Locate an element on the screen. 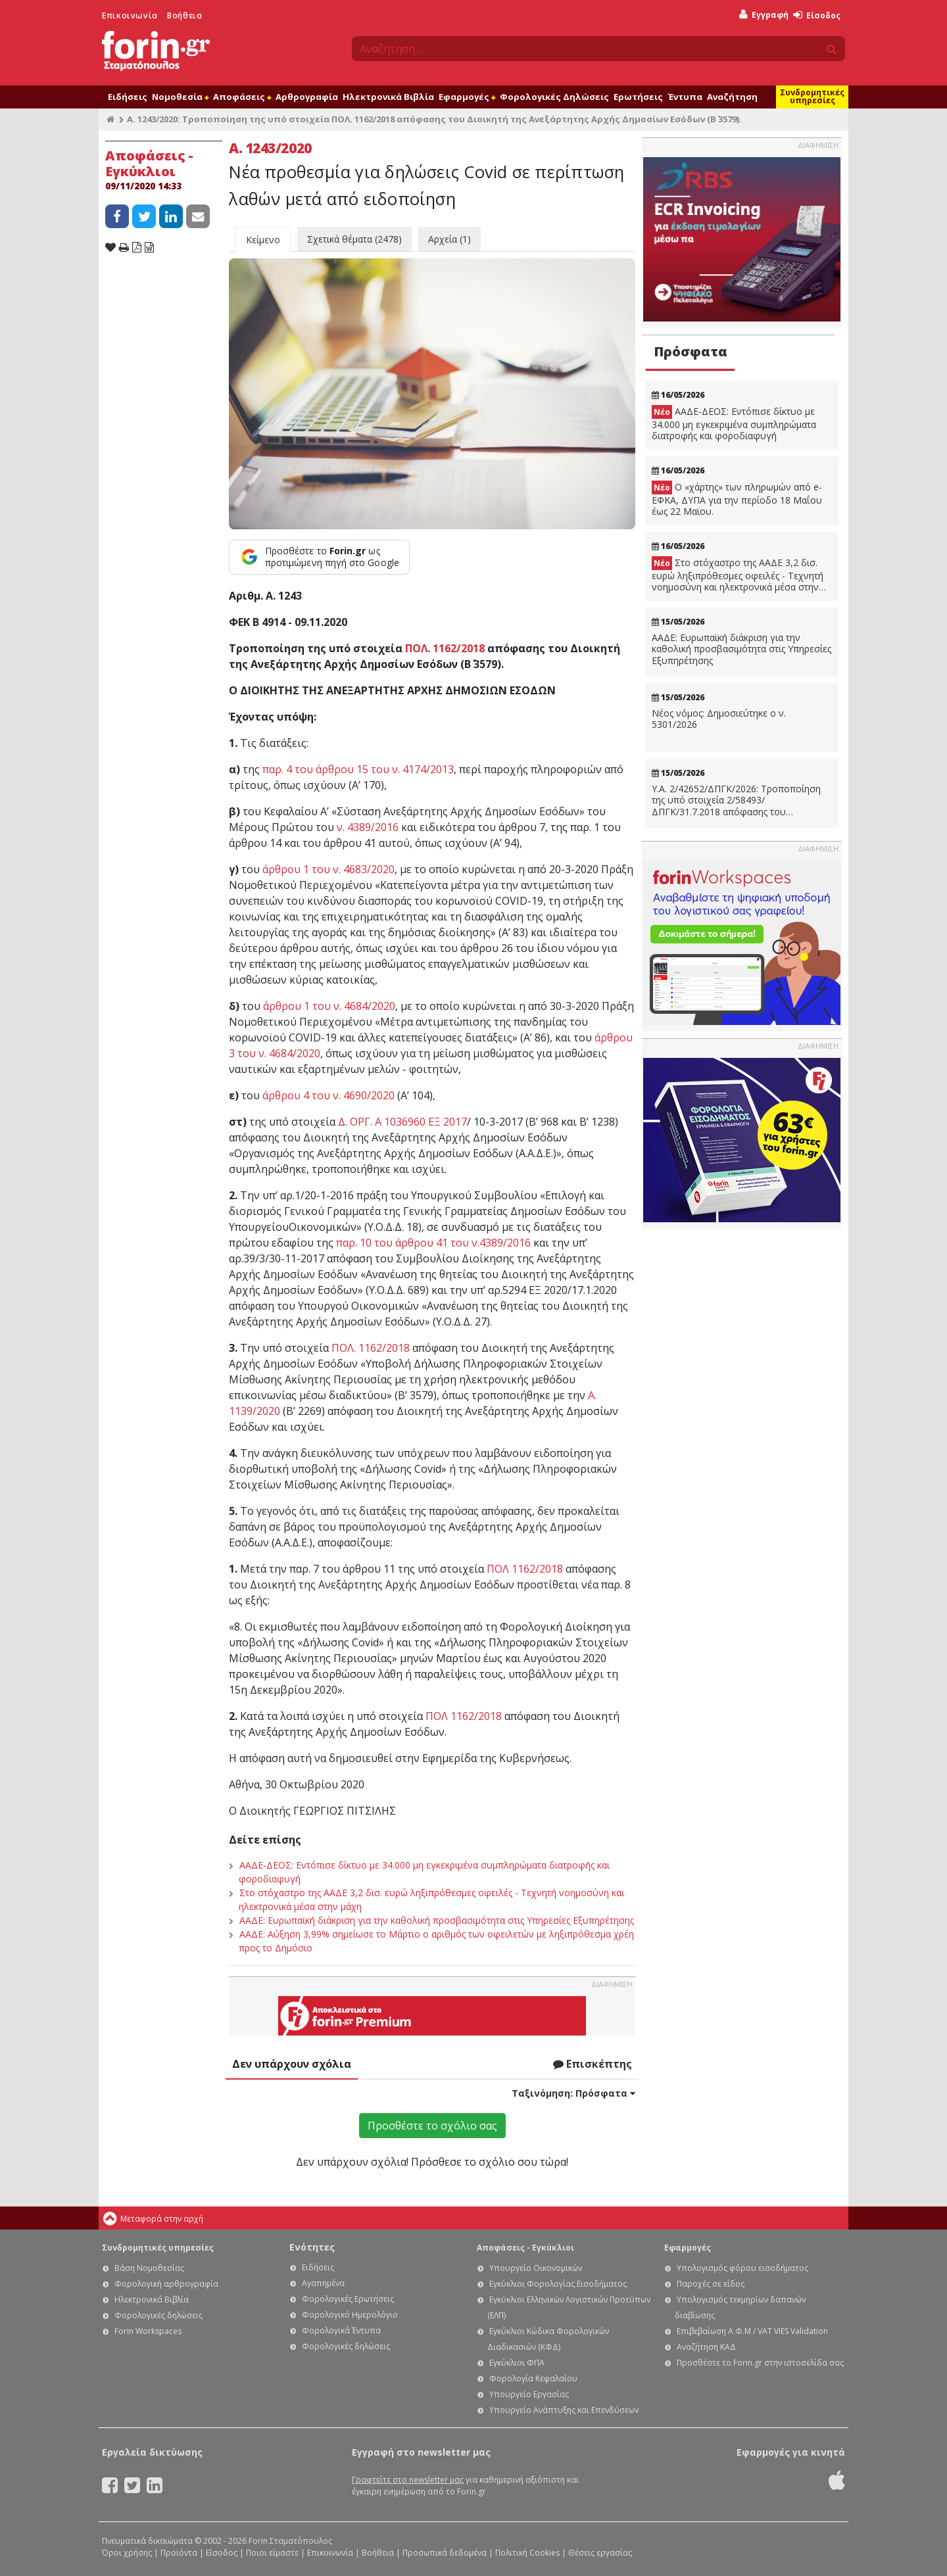 The image size is (947, 2576). Φορολογικό Ημερολόγιο is located at coordinates (350, 2314).